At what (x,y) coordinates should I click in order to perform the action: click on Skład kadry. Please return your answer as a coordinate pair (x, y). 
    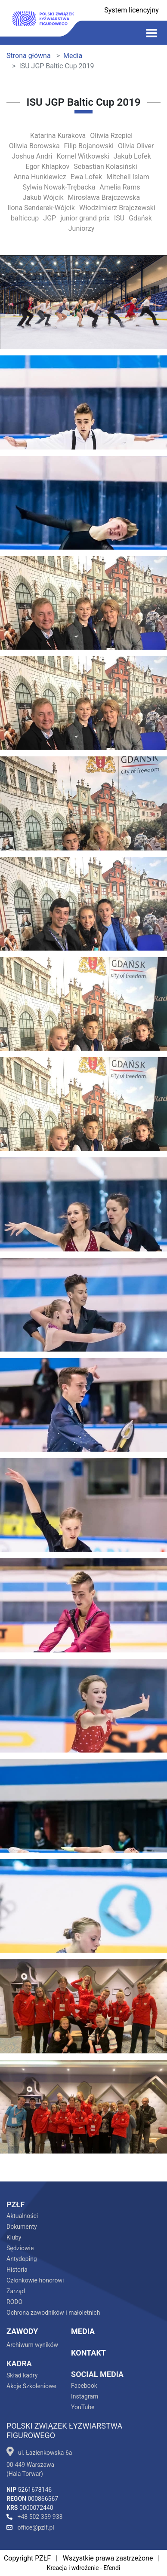
    Looking at the image, I should click on (21, 2375).